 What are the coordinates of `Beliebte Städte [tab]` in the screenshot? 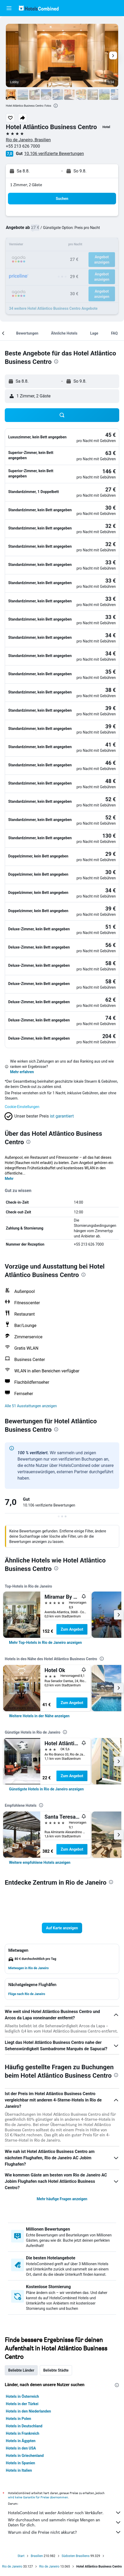 It's located at (56, 2370).